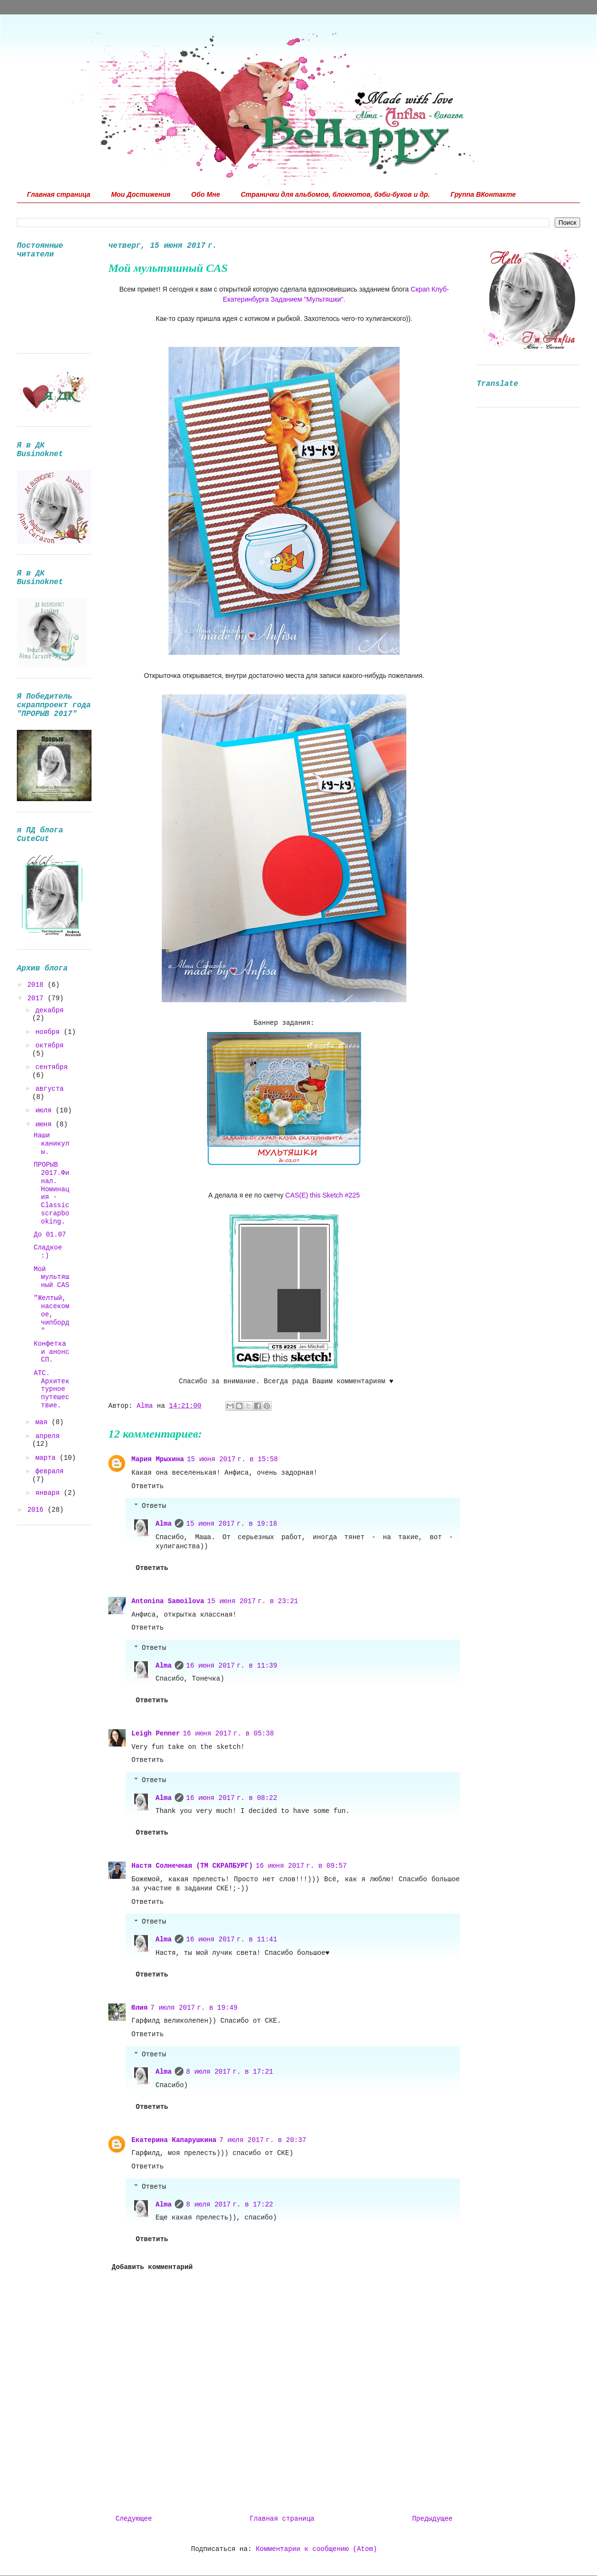 This screenshot has height=2576, width=597. I want to click on Главная страница, so click(59, 194).